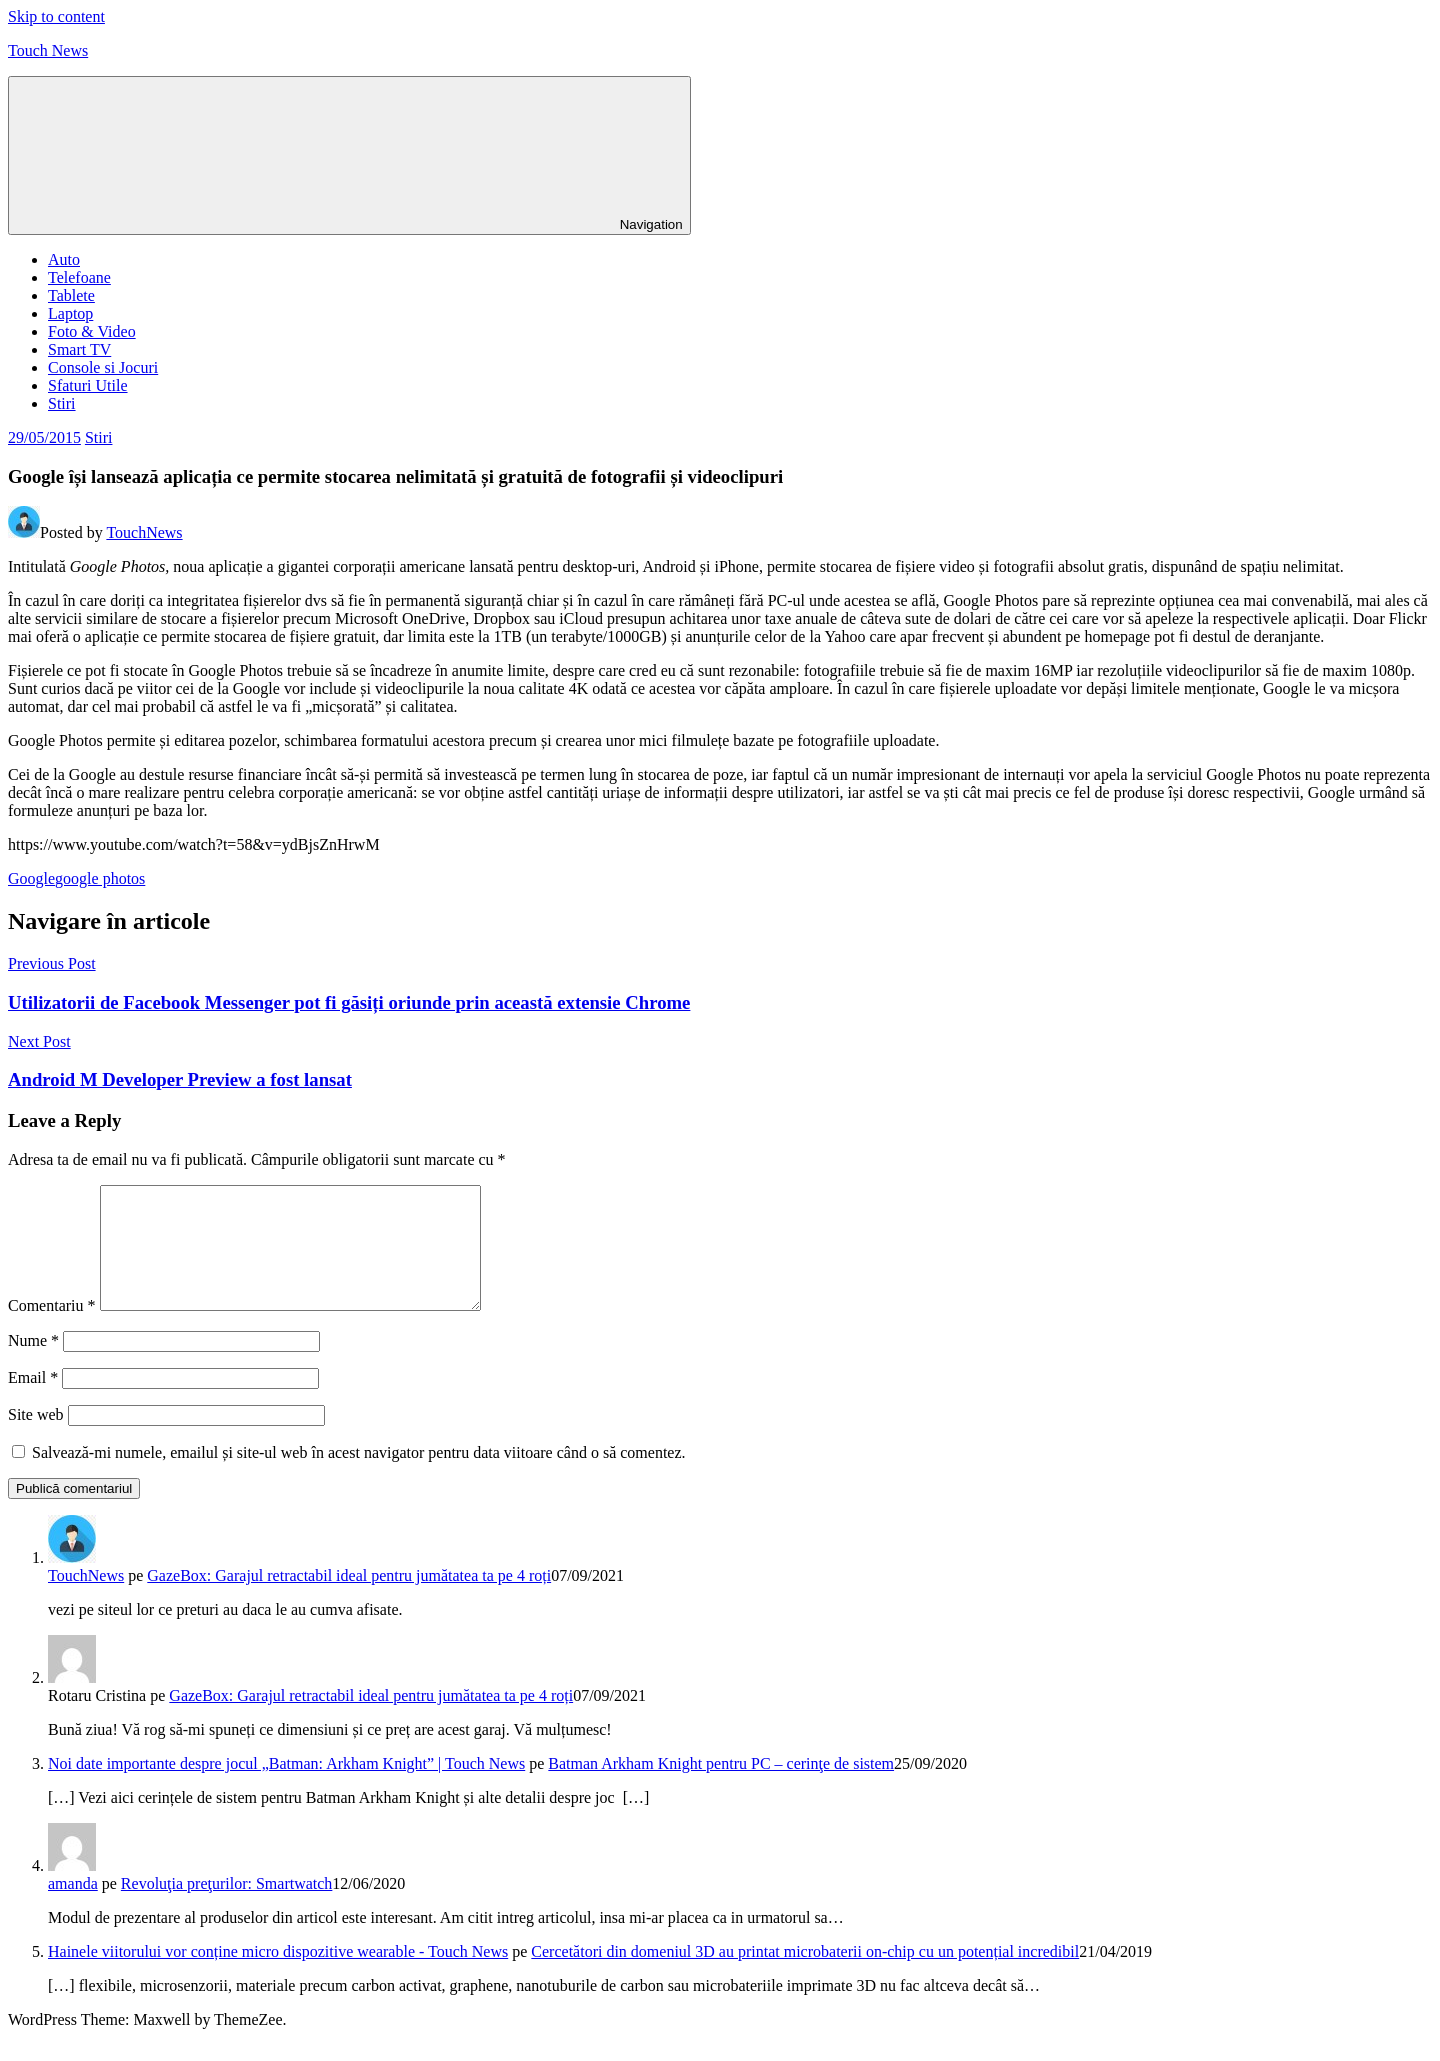 The height and width of the screenshot is (2061, 1440). Describe the element at coordinates (64, 259) in the screenshot. I see `Auto` at that location.